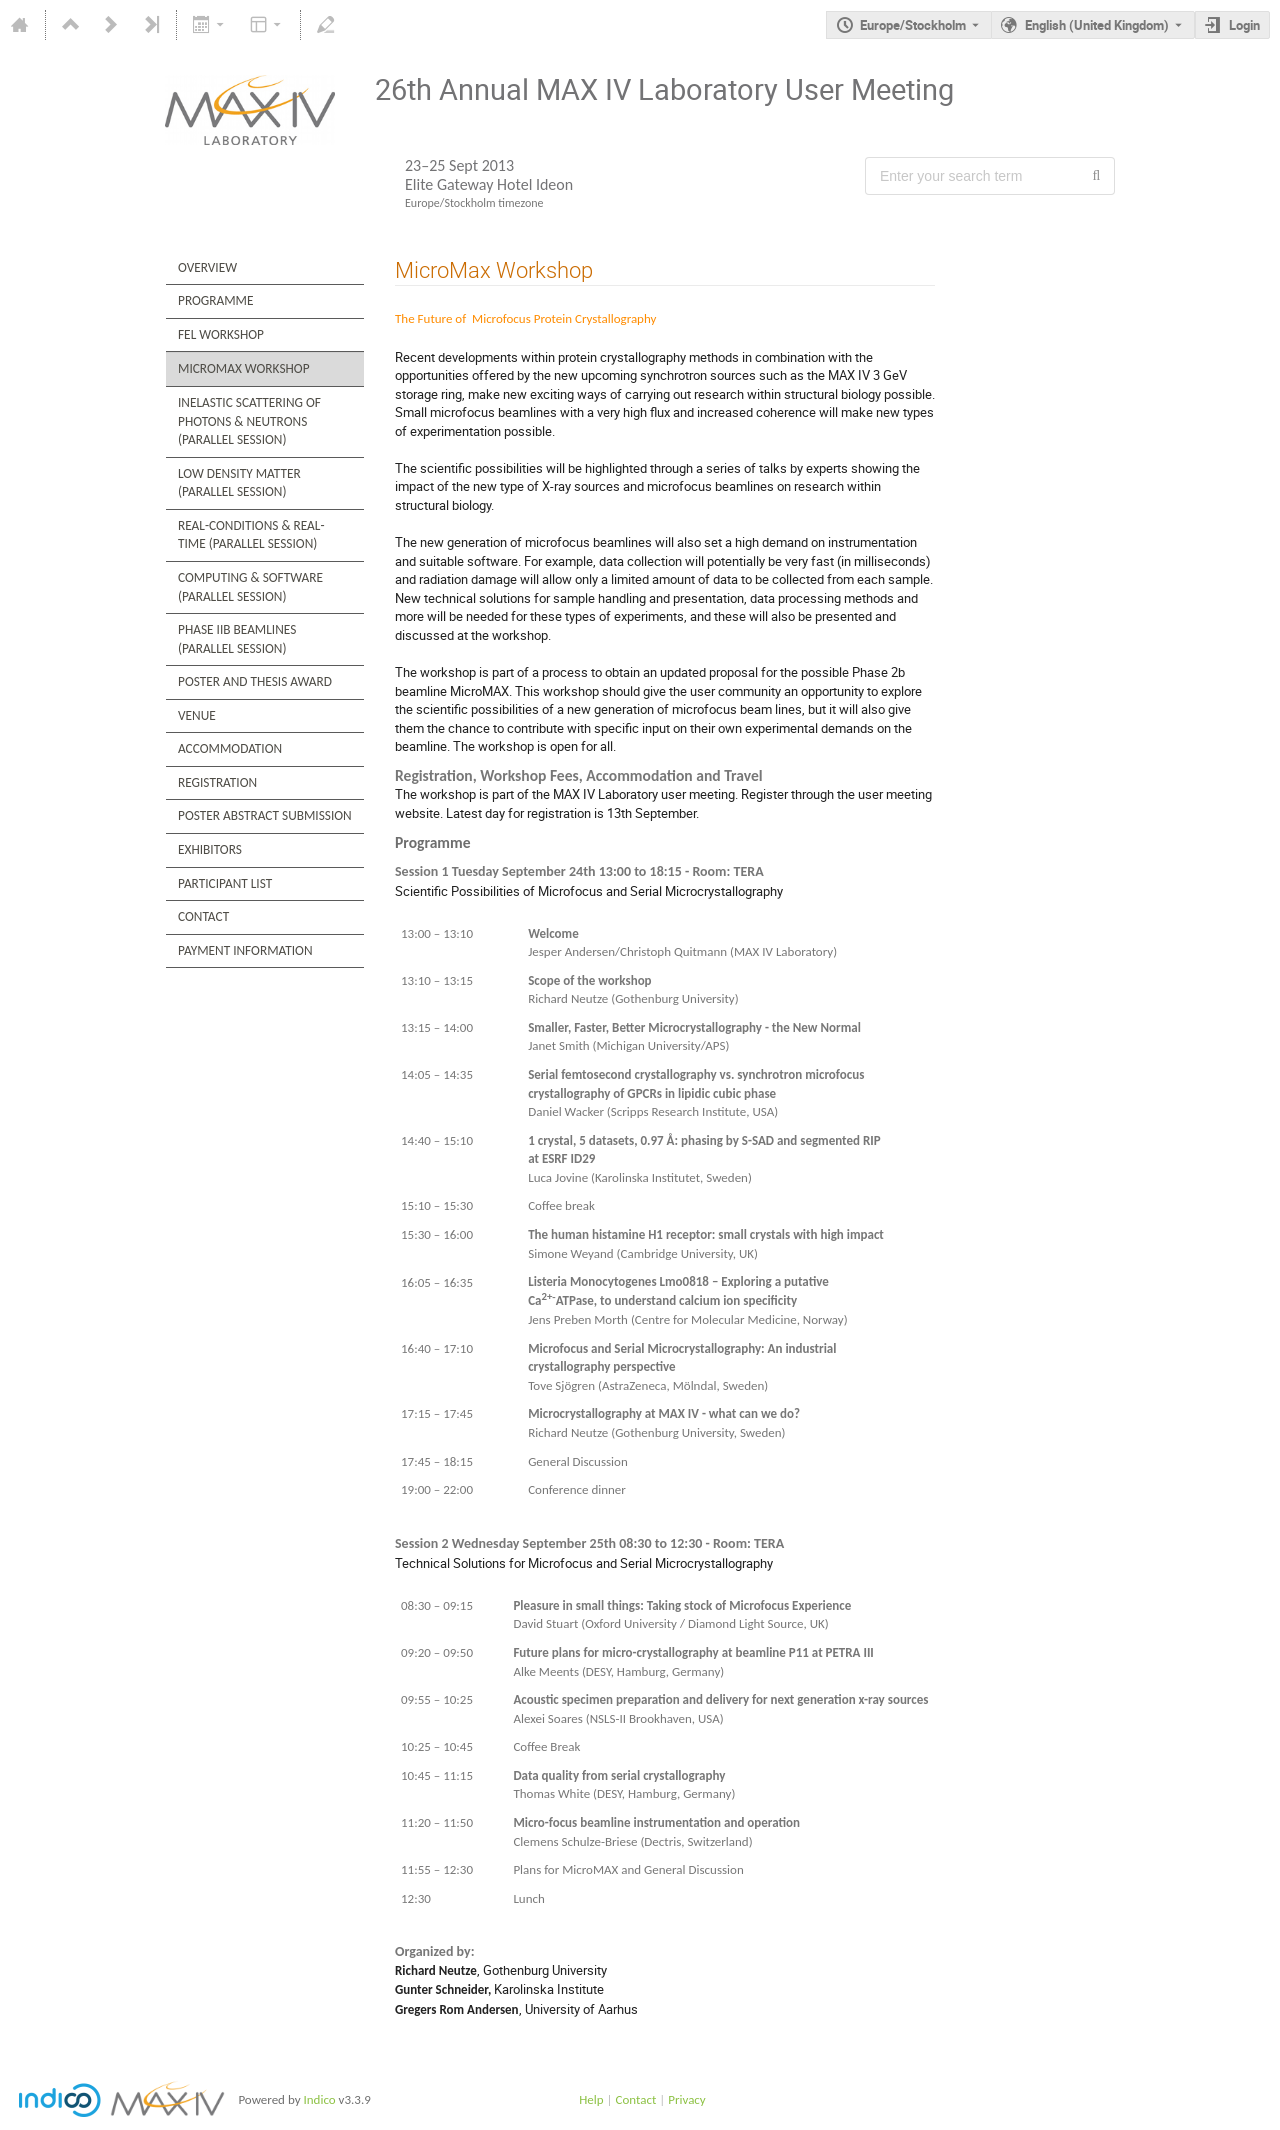  Describe the element at coordinates (221, 334) in the screenshot. I see `FEL Workshop` at that location.